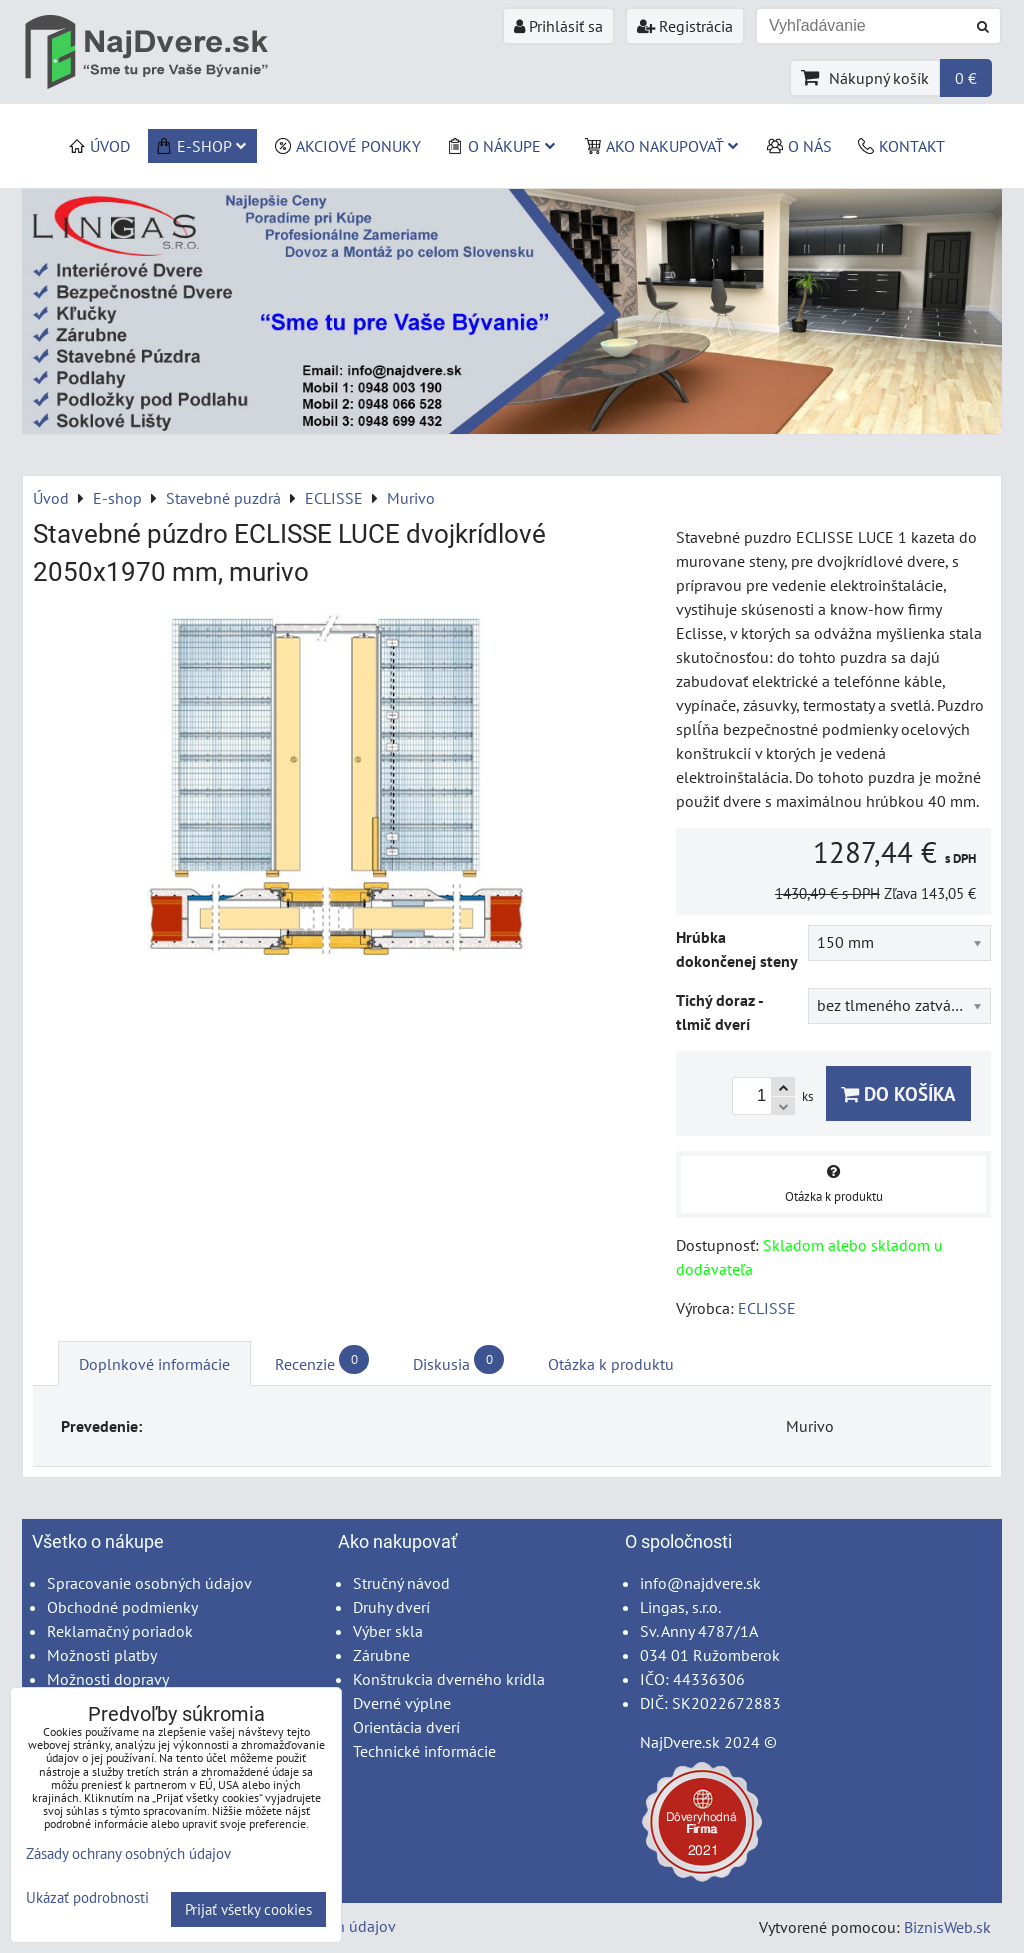  I want to click on Prijať všetky cookies, so click(248, 1909).